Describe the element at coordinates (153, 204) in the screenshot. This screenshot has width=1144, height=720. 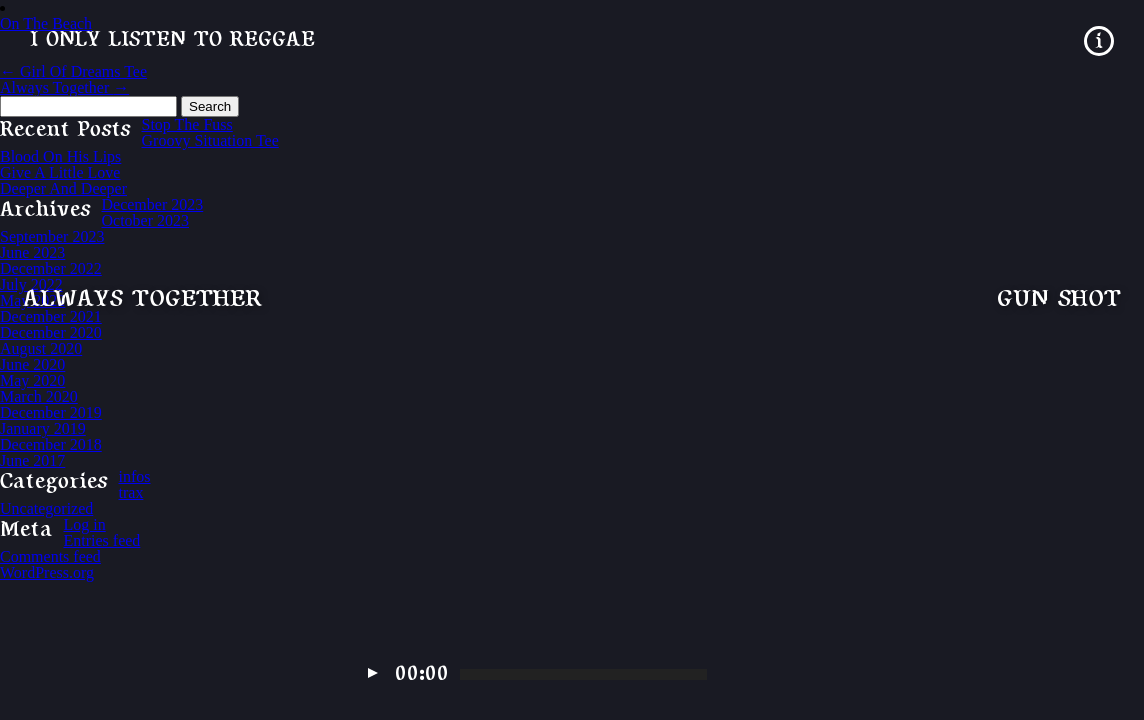
I see `December 2023` at that location.